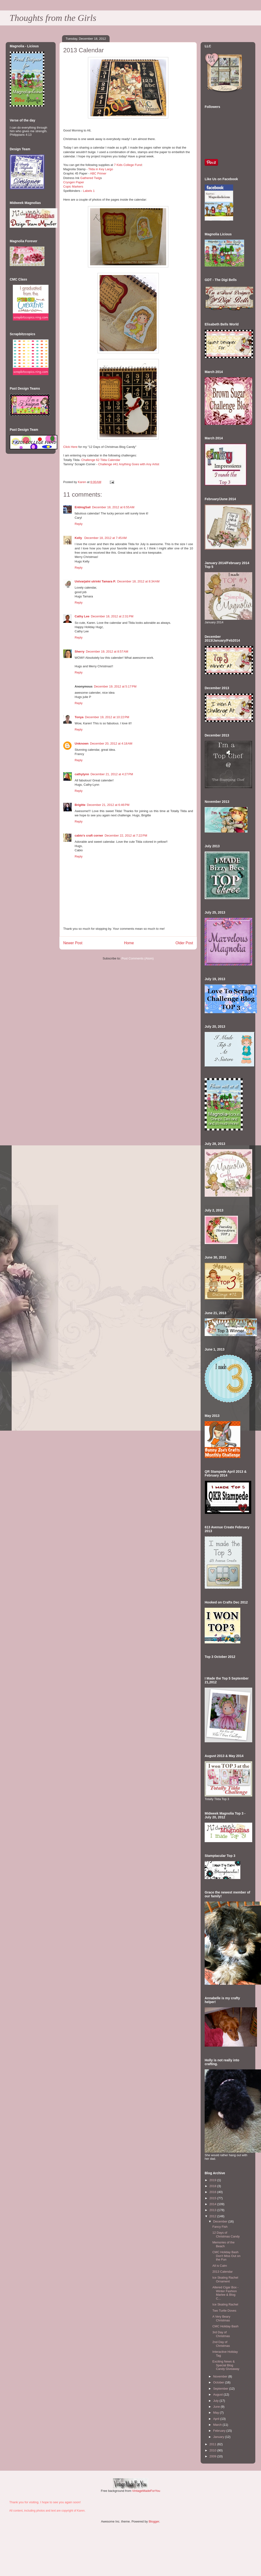 This screenshot has height=2576, width=261. I want to click on Unknown, so click(82, 743).